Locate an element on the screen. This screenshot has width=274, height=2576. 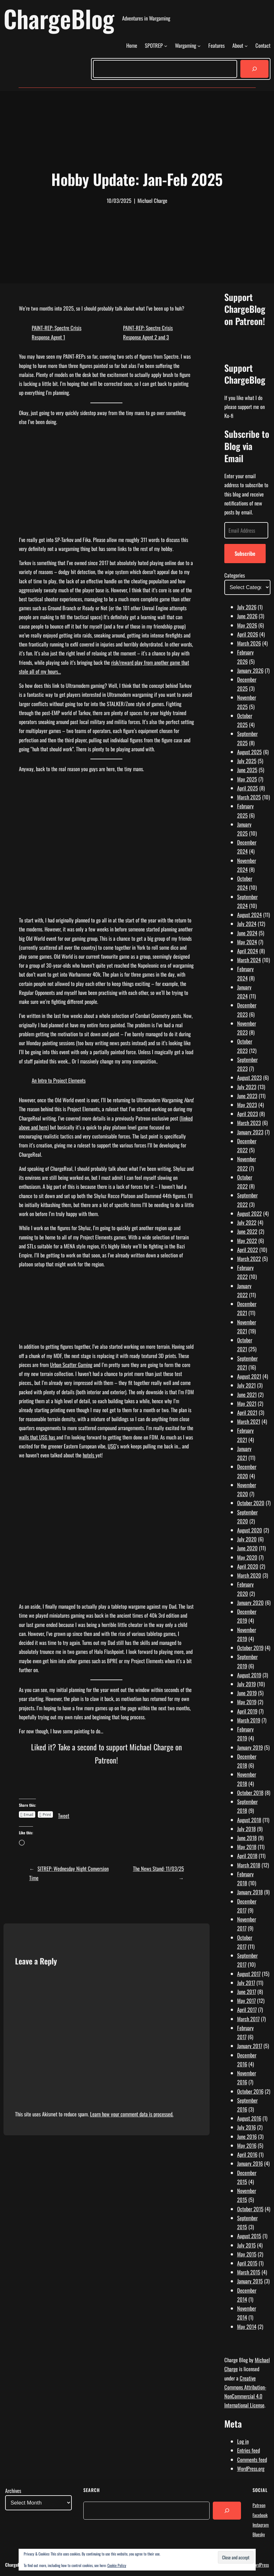
August 2023 is located at coordinates (249, 1077).